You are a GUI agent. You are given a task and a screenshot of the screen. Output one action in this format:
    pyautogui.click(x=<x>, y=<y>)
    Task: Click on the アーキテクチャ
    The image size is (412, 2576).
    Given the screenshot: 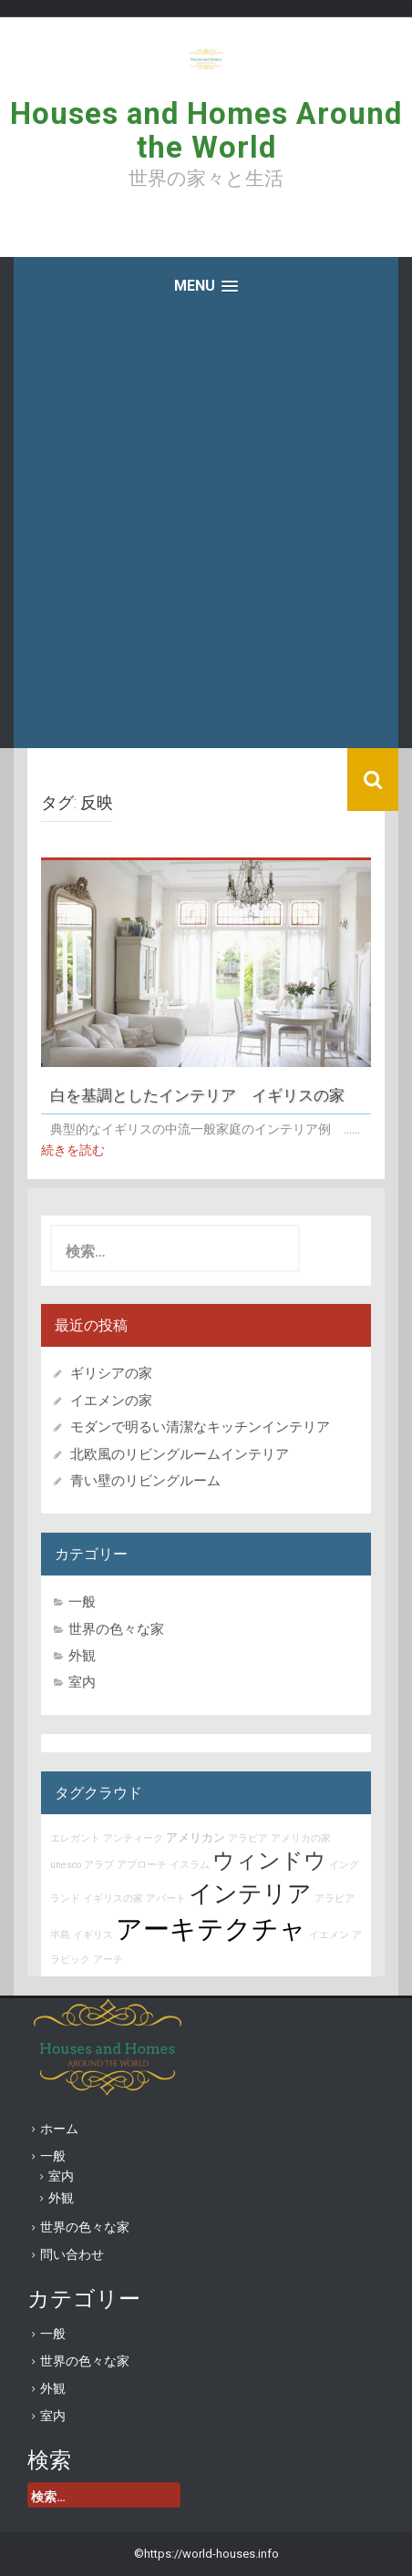 What is the action you would take?
    pyautogui.click(x=211, y=1929)
    